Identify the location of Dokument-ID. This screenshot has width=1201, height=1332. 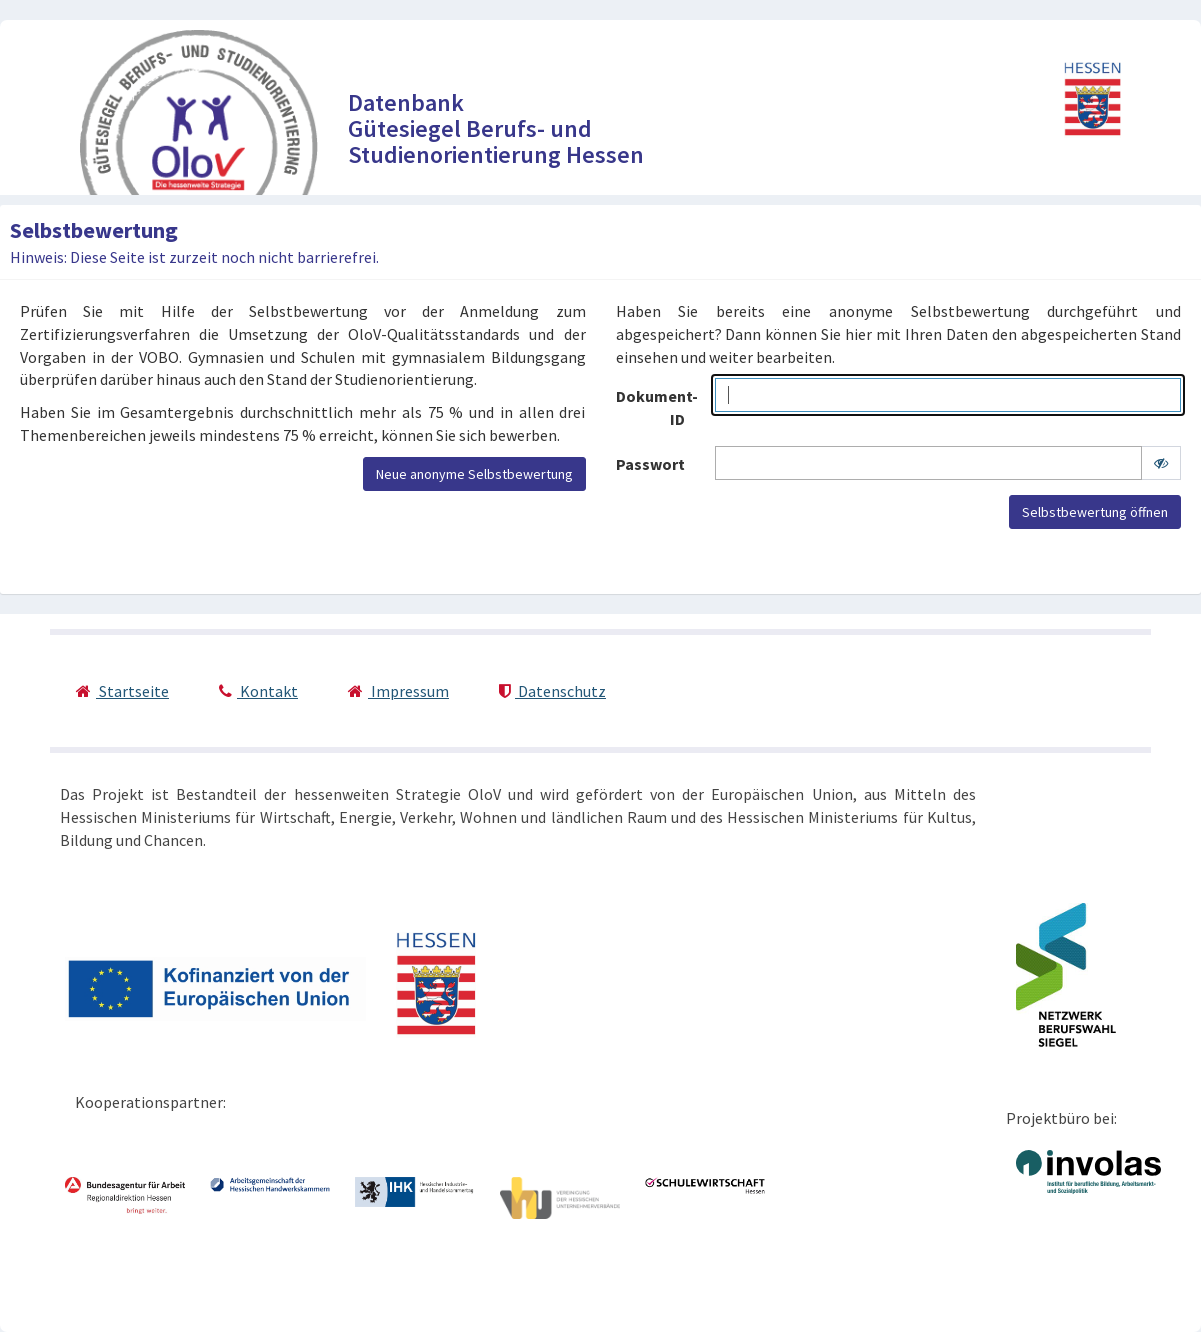
(657, 407).